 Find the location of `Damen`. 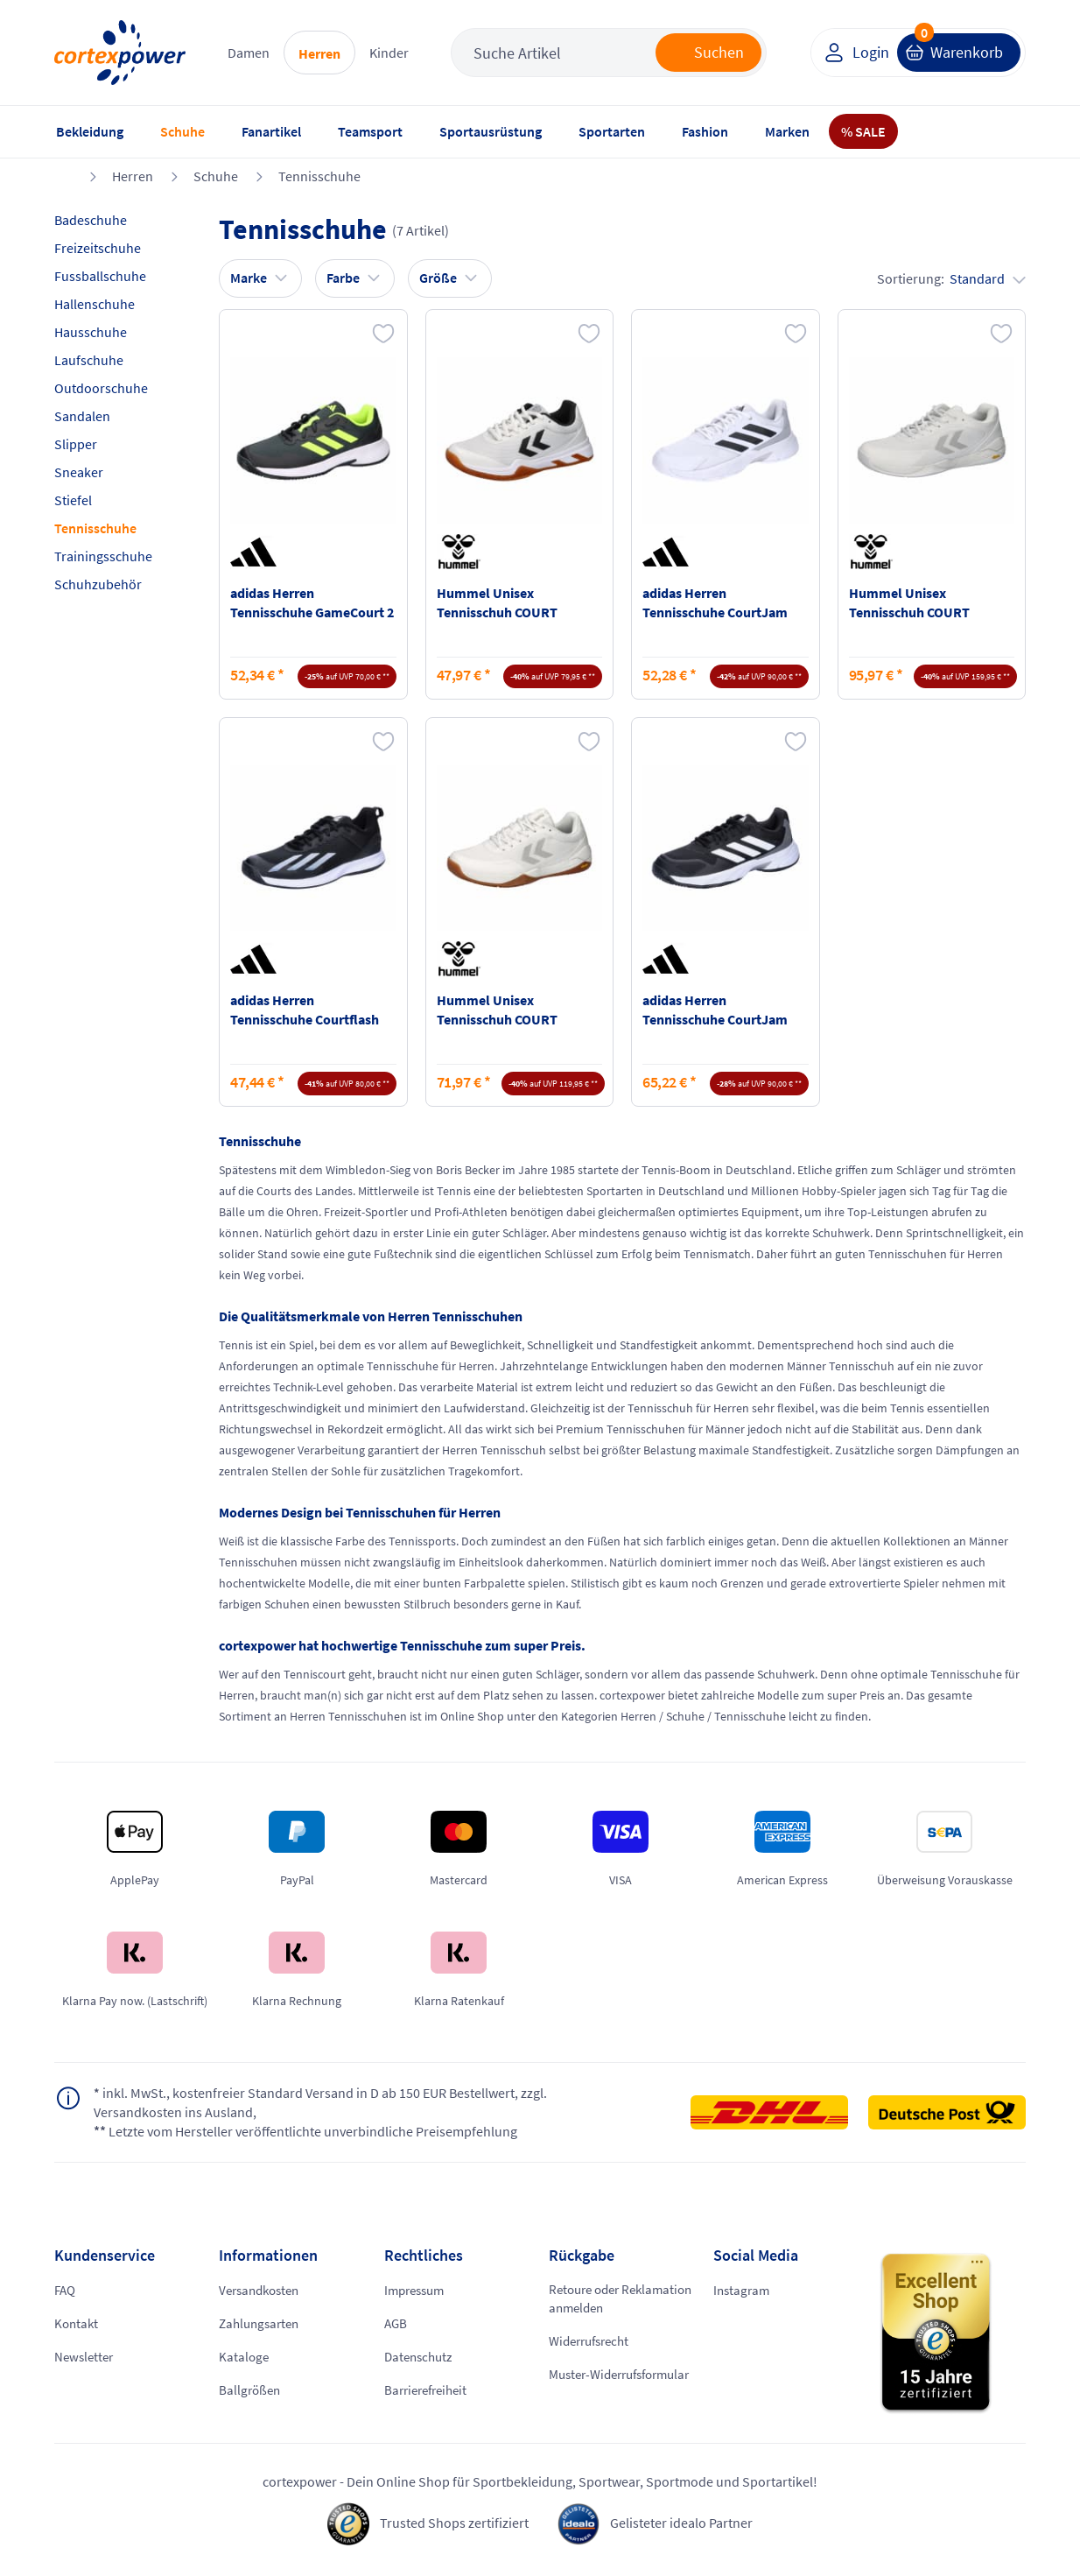

Damen is located at coordinates (249, 52).